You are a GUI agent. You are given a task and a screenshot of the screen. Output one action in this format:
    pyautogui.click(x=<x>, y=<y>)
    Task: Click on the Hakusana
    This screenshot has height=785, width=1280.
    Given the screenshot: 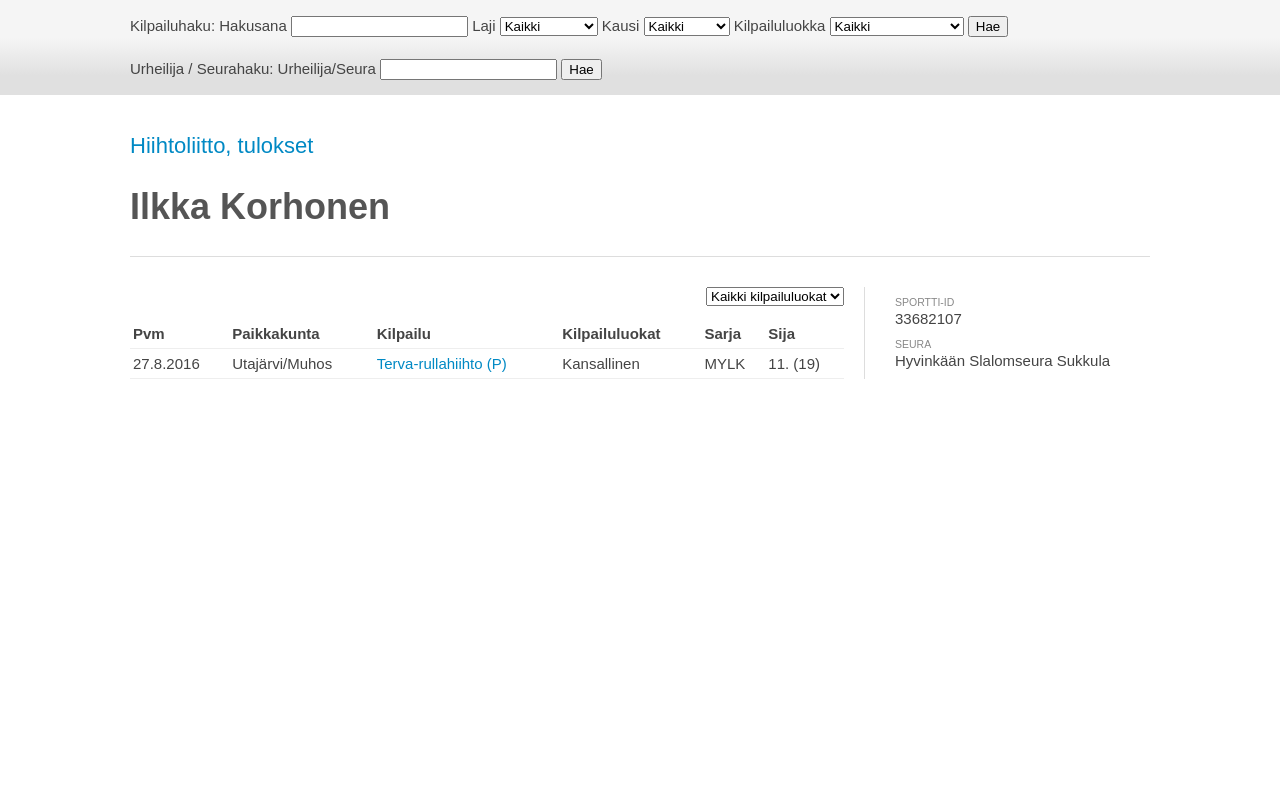 What is the action you would take?
    pyautogui.click(x=253, y=25)
    